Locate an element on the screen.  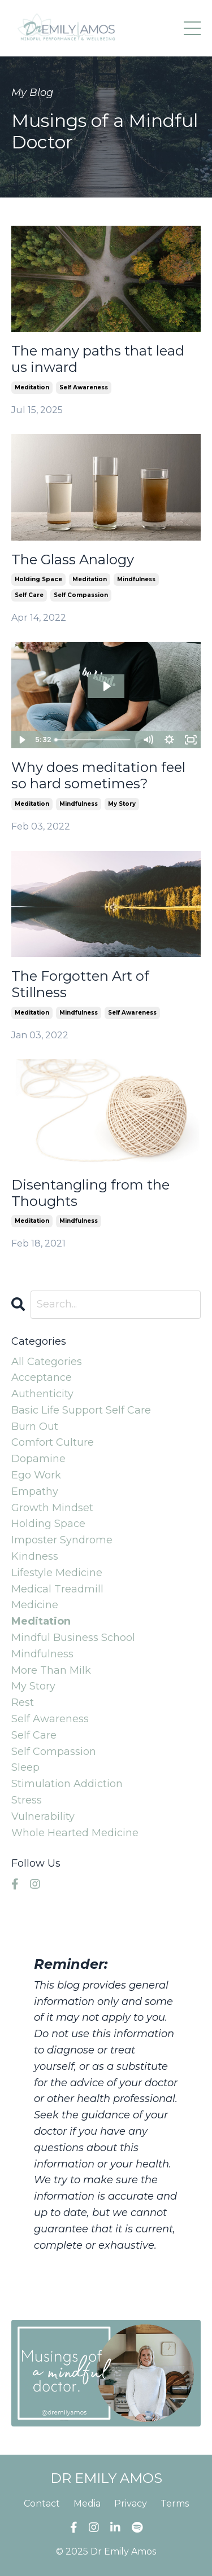
self compassion is located at coordinates (81, 595).